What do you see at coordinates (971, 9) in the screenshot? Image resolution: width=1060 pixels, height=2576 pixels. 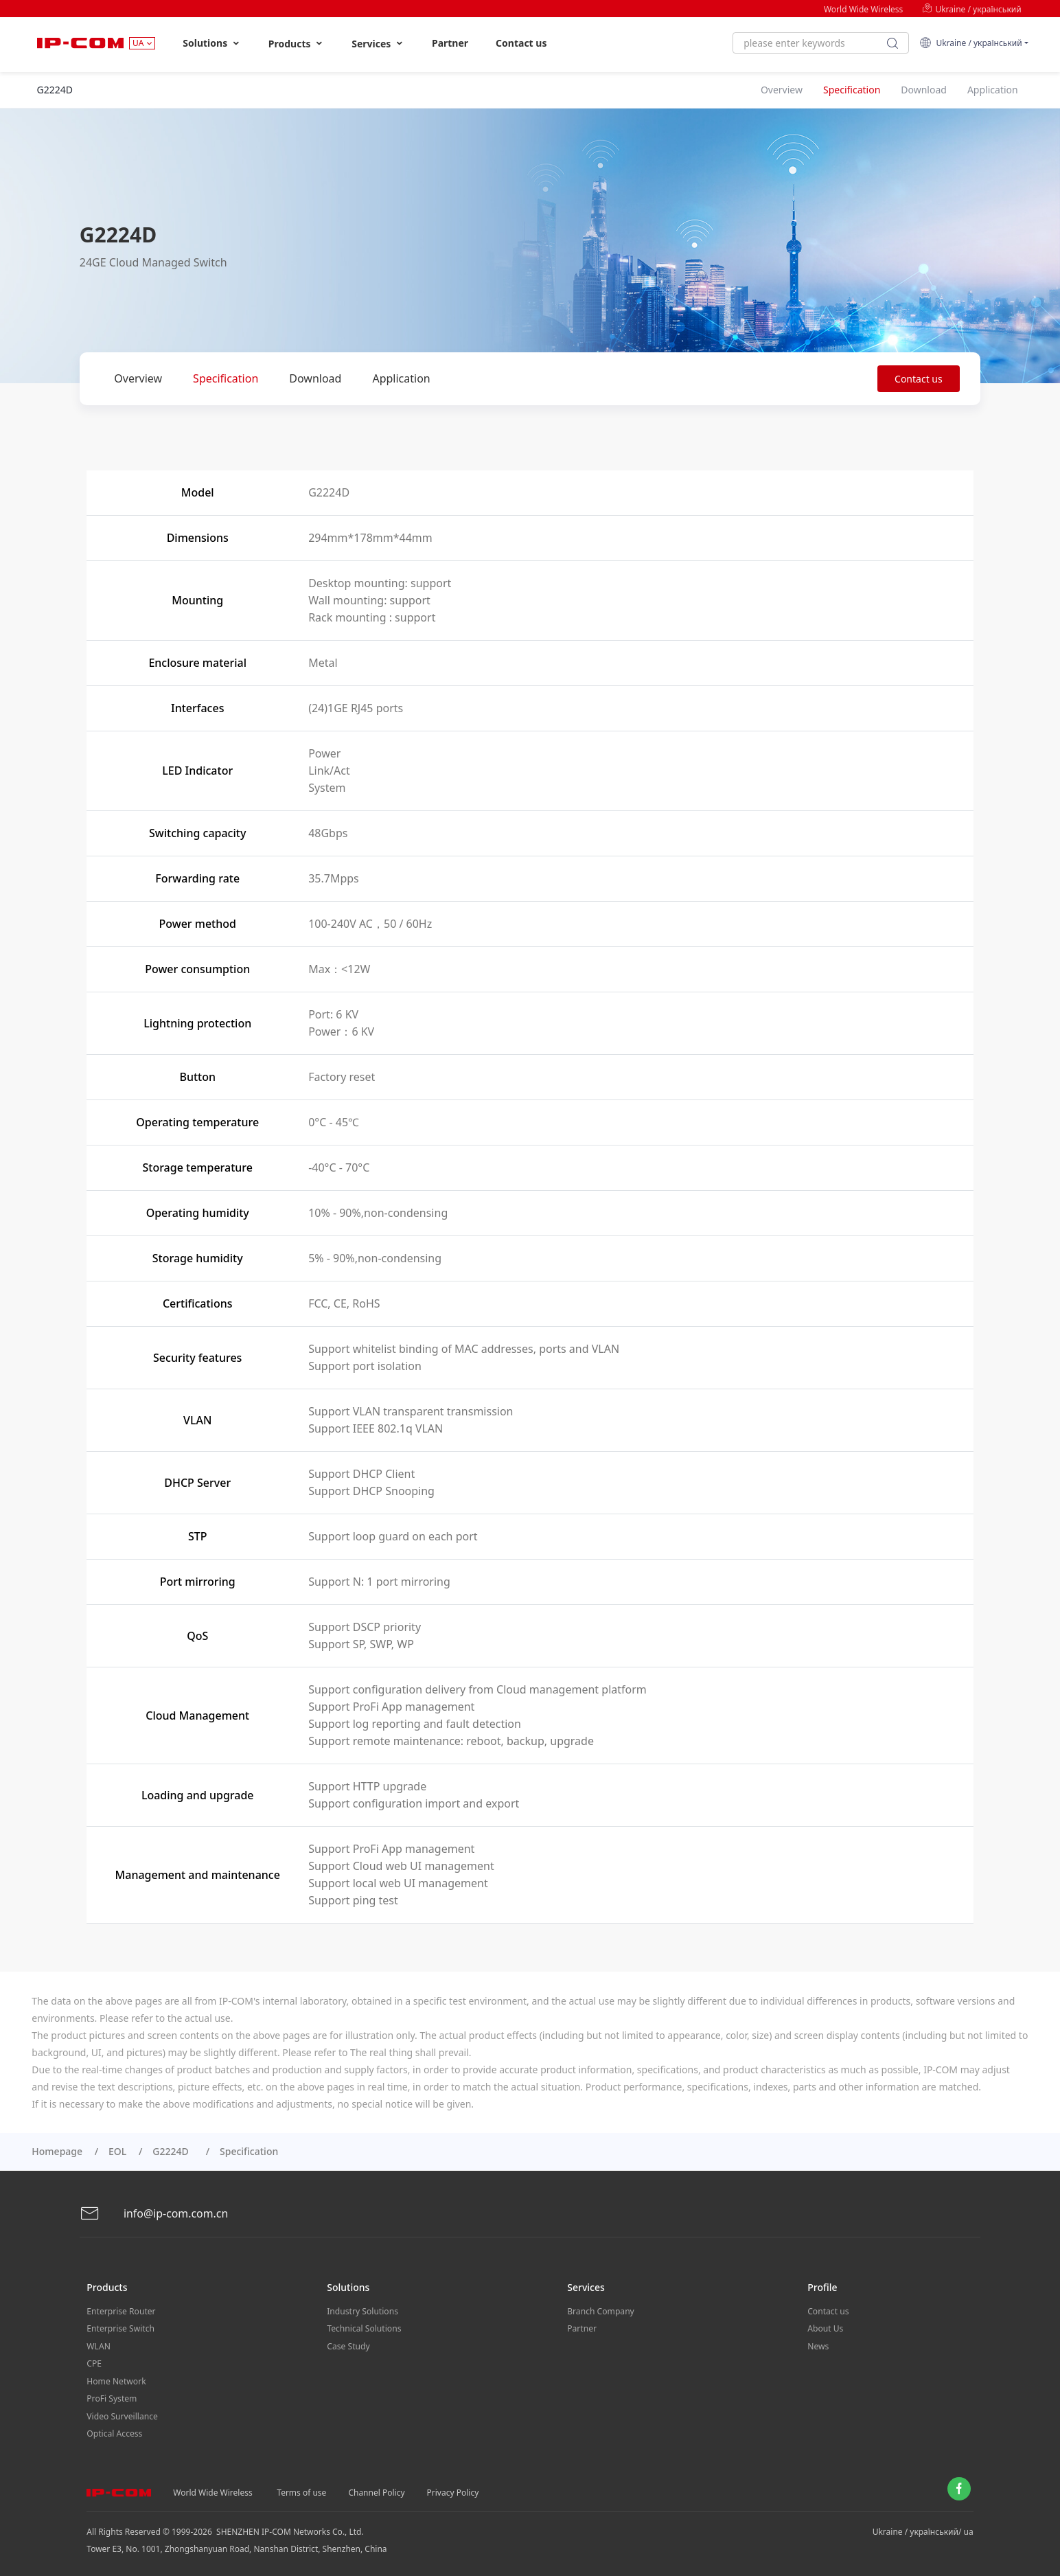 I see `Ukraine / український` at bounding box center [971, 9].